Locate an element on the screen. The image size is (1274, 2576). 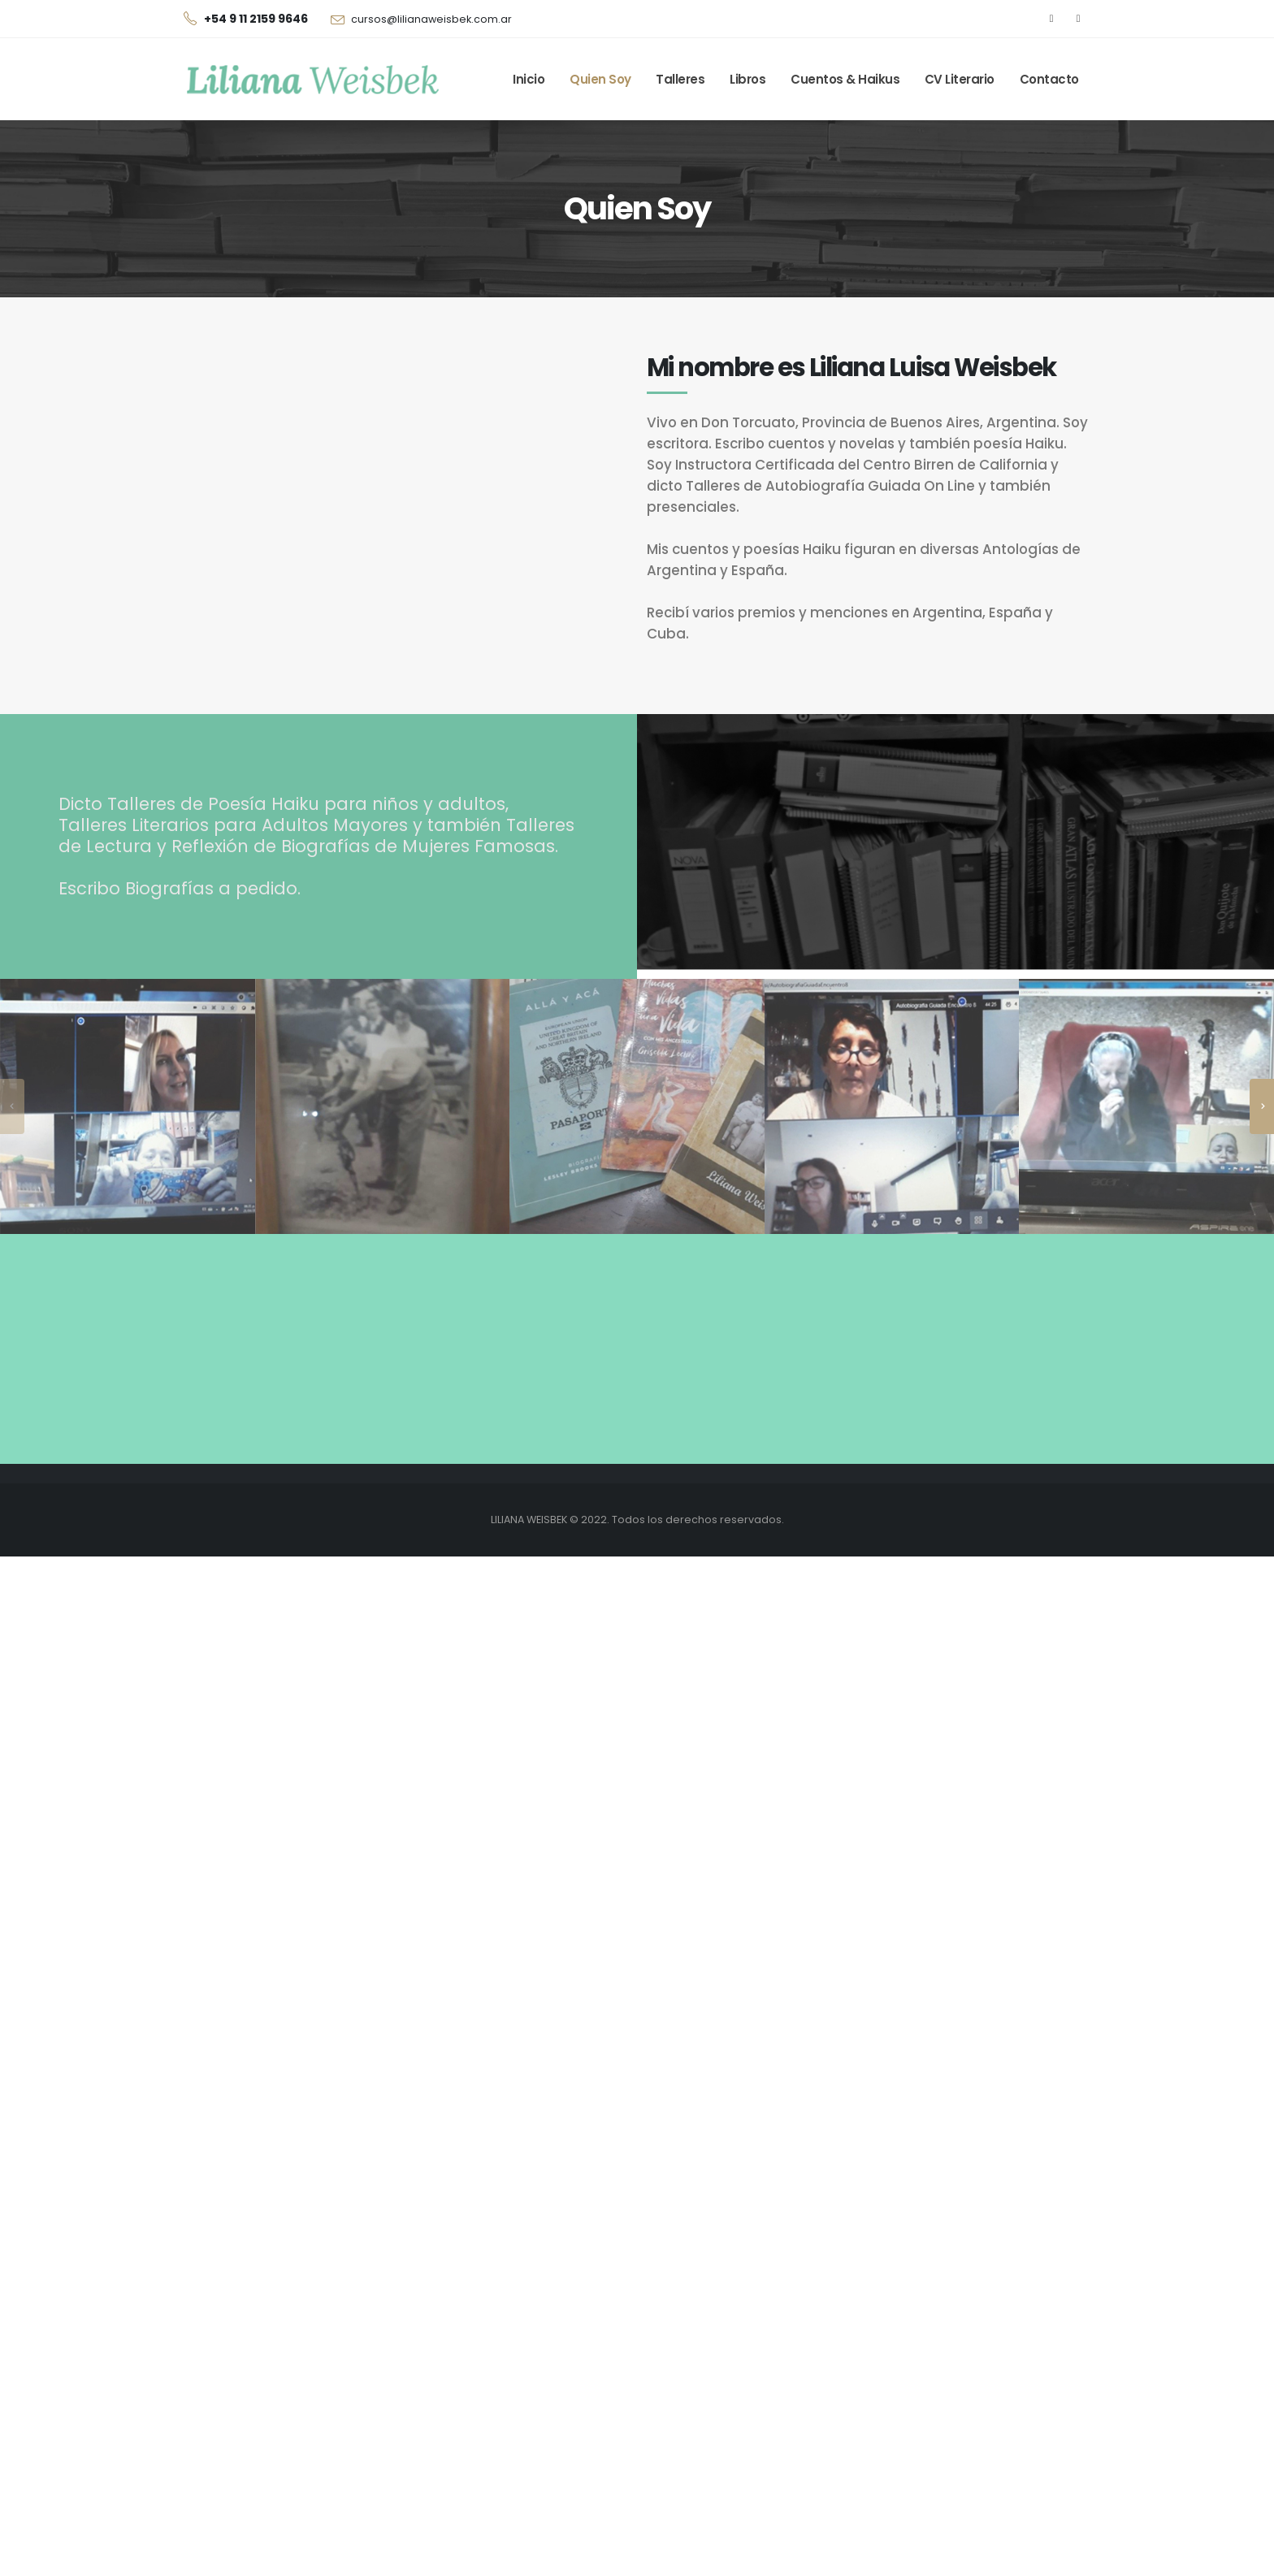
cursos@lilianaweisbek.com.ar is located at coordinates (431, 19).